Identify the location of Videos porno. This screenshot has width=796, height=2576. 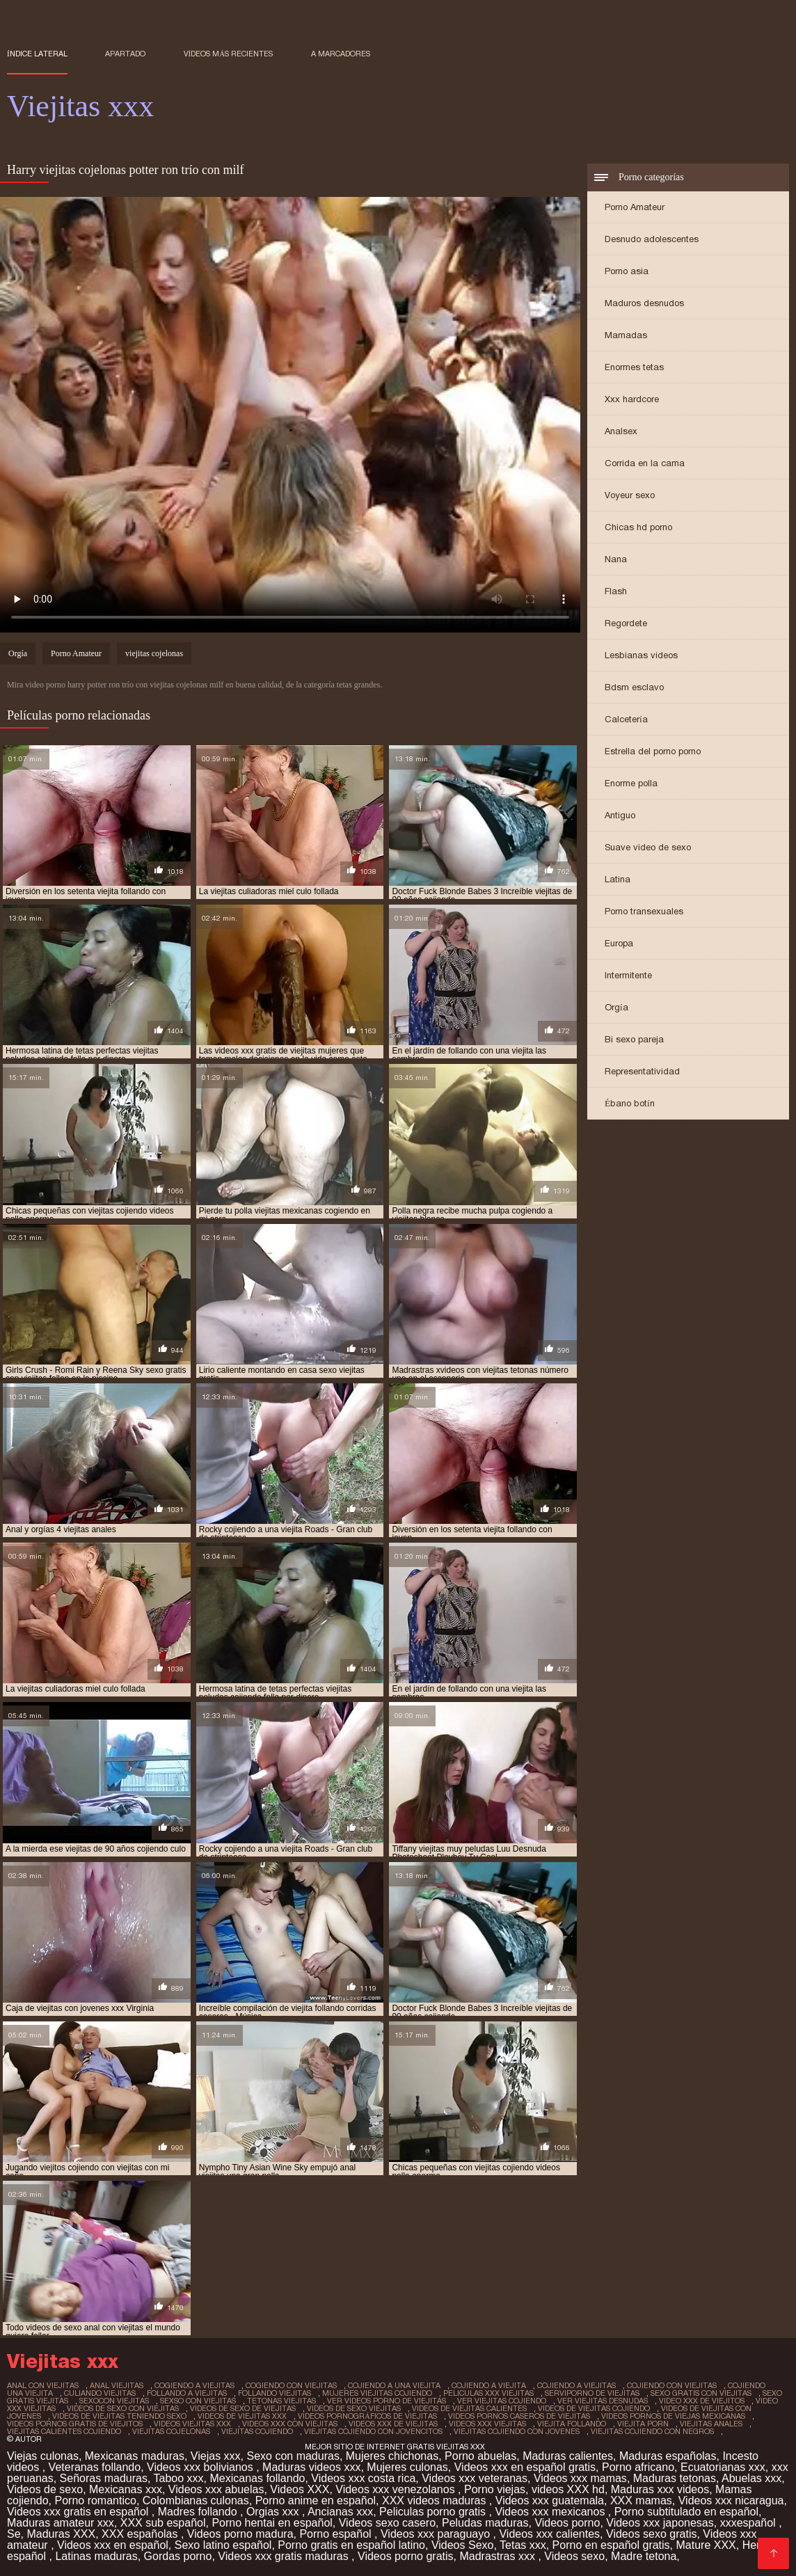
(567, 2523).